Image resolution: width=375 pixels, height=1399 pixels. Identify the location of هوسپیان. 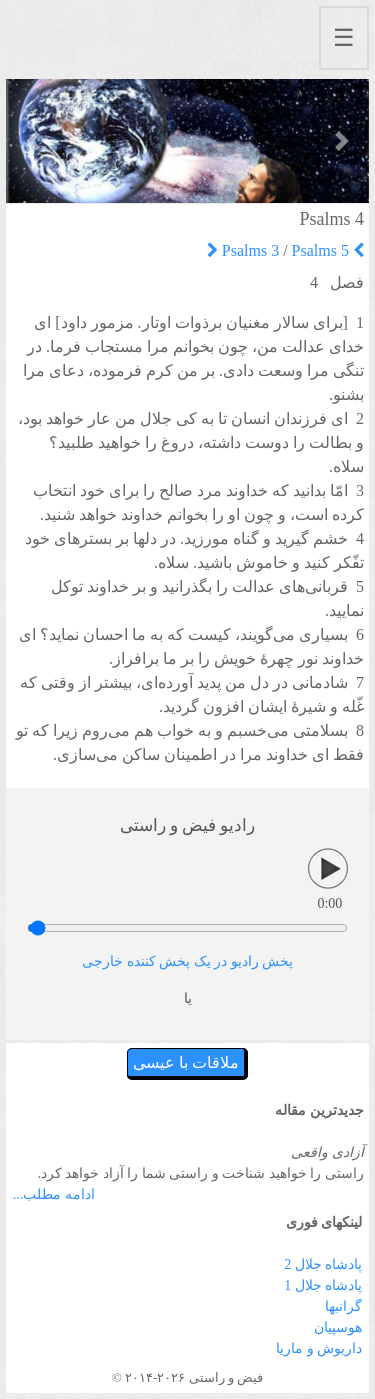
(338, 1327).